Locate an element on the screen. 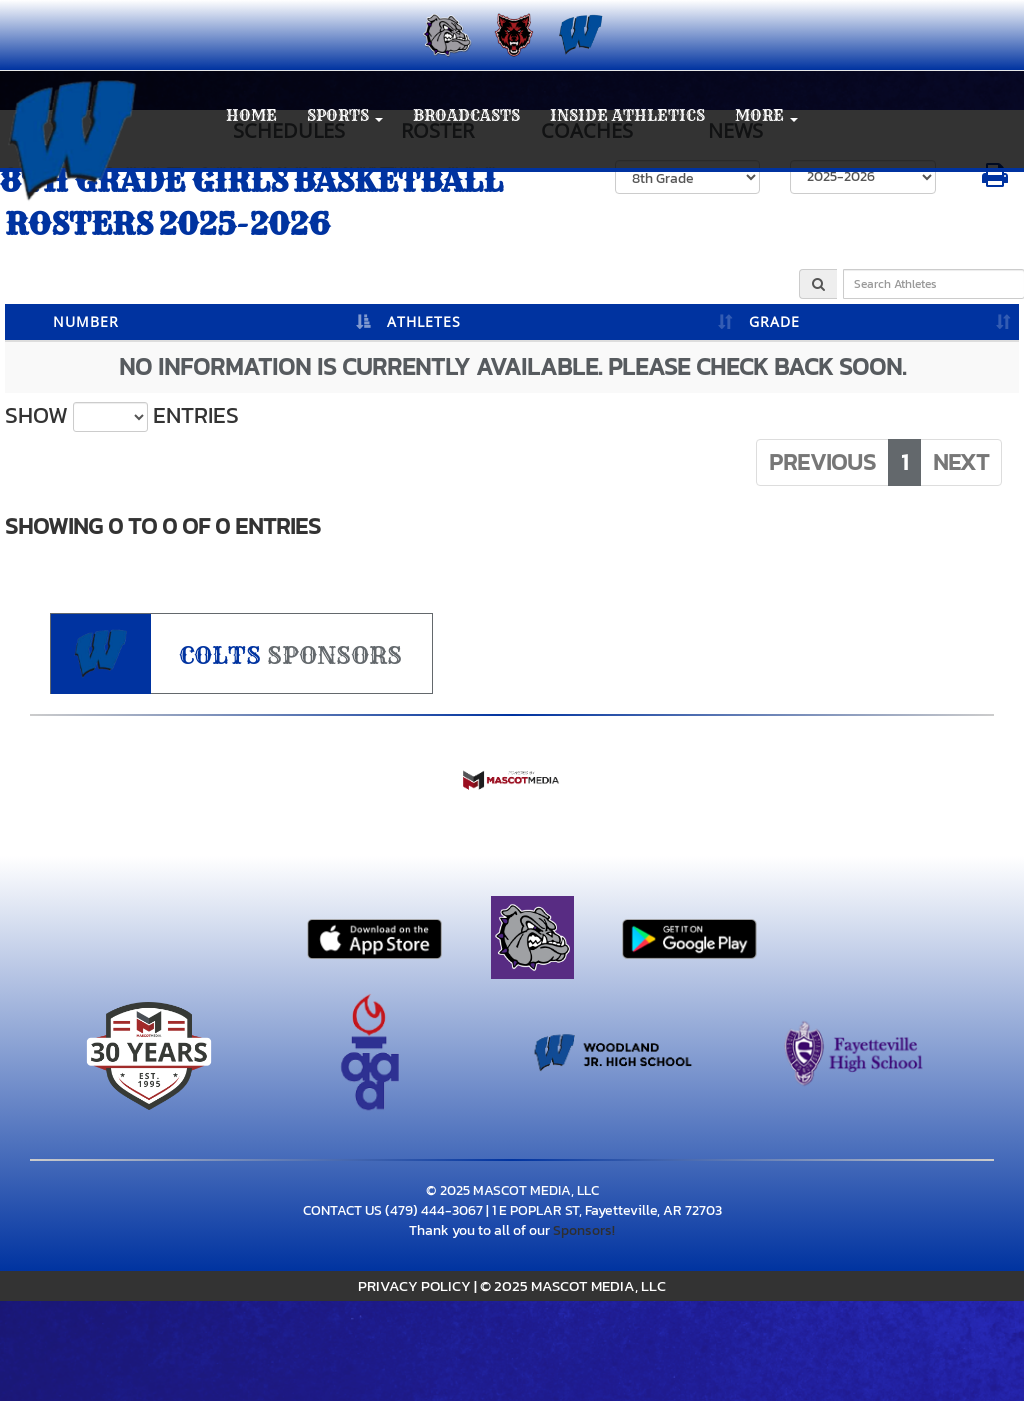 The width and height of the screenshot is (1024, 1401). ATHLETES [ATHLETES: activate to sort column ascending] is located at coordinates (424, 321).